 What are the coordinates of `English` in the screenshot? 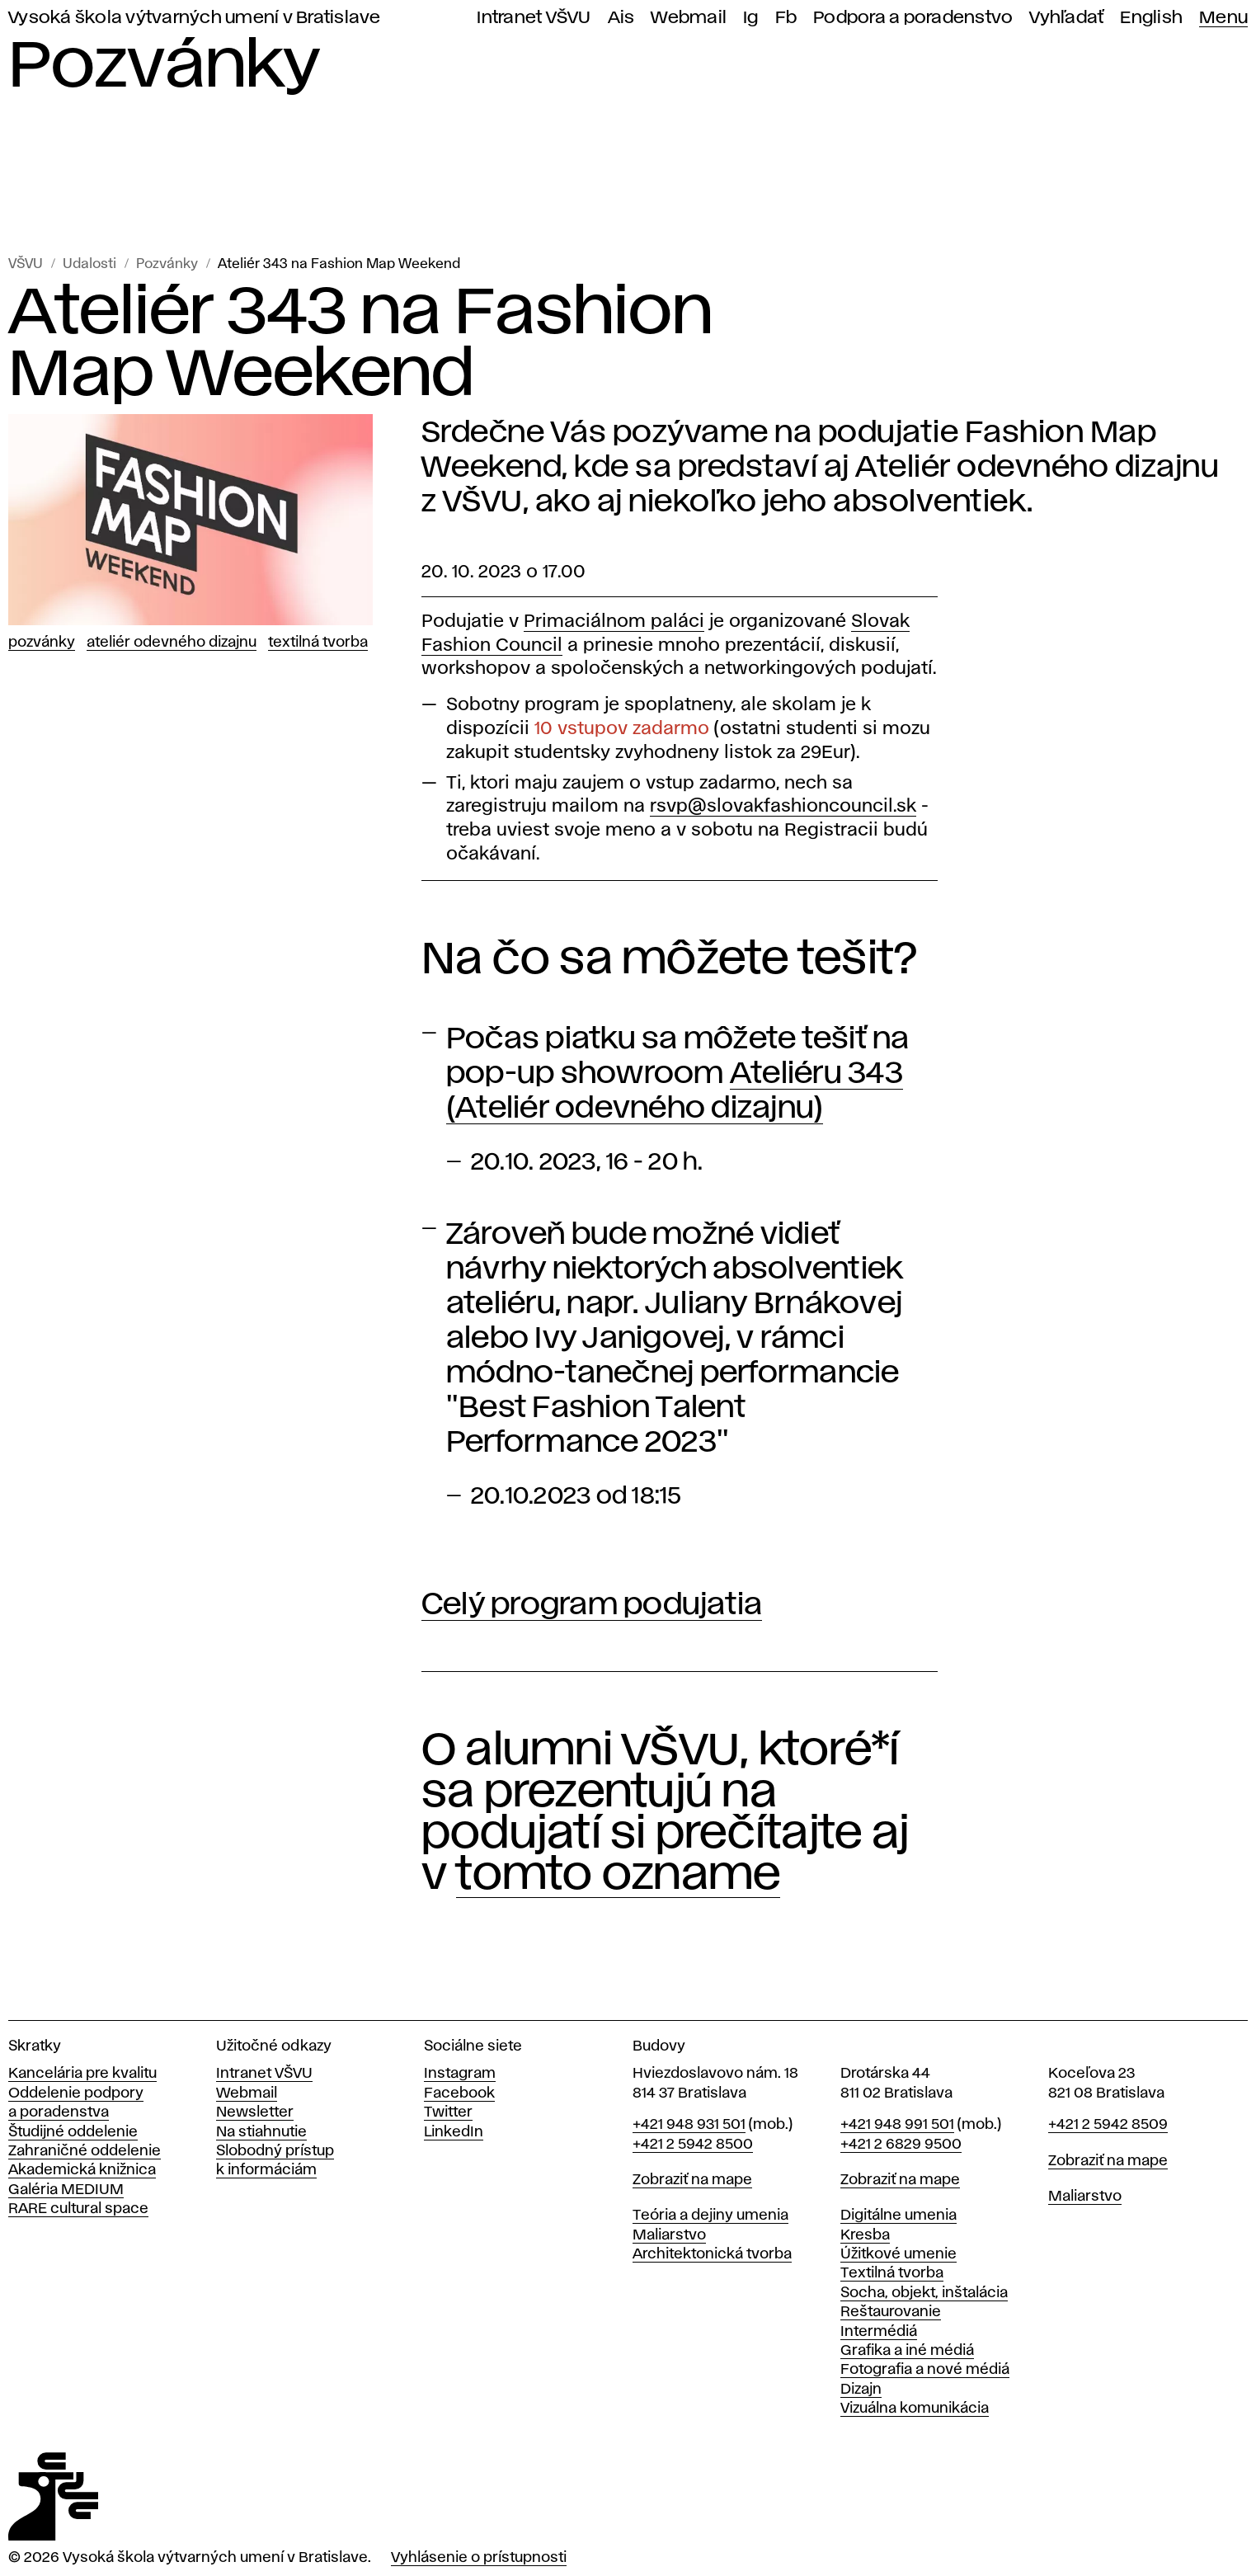 It's located at (1151, 18).